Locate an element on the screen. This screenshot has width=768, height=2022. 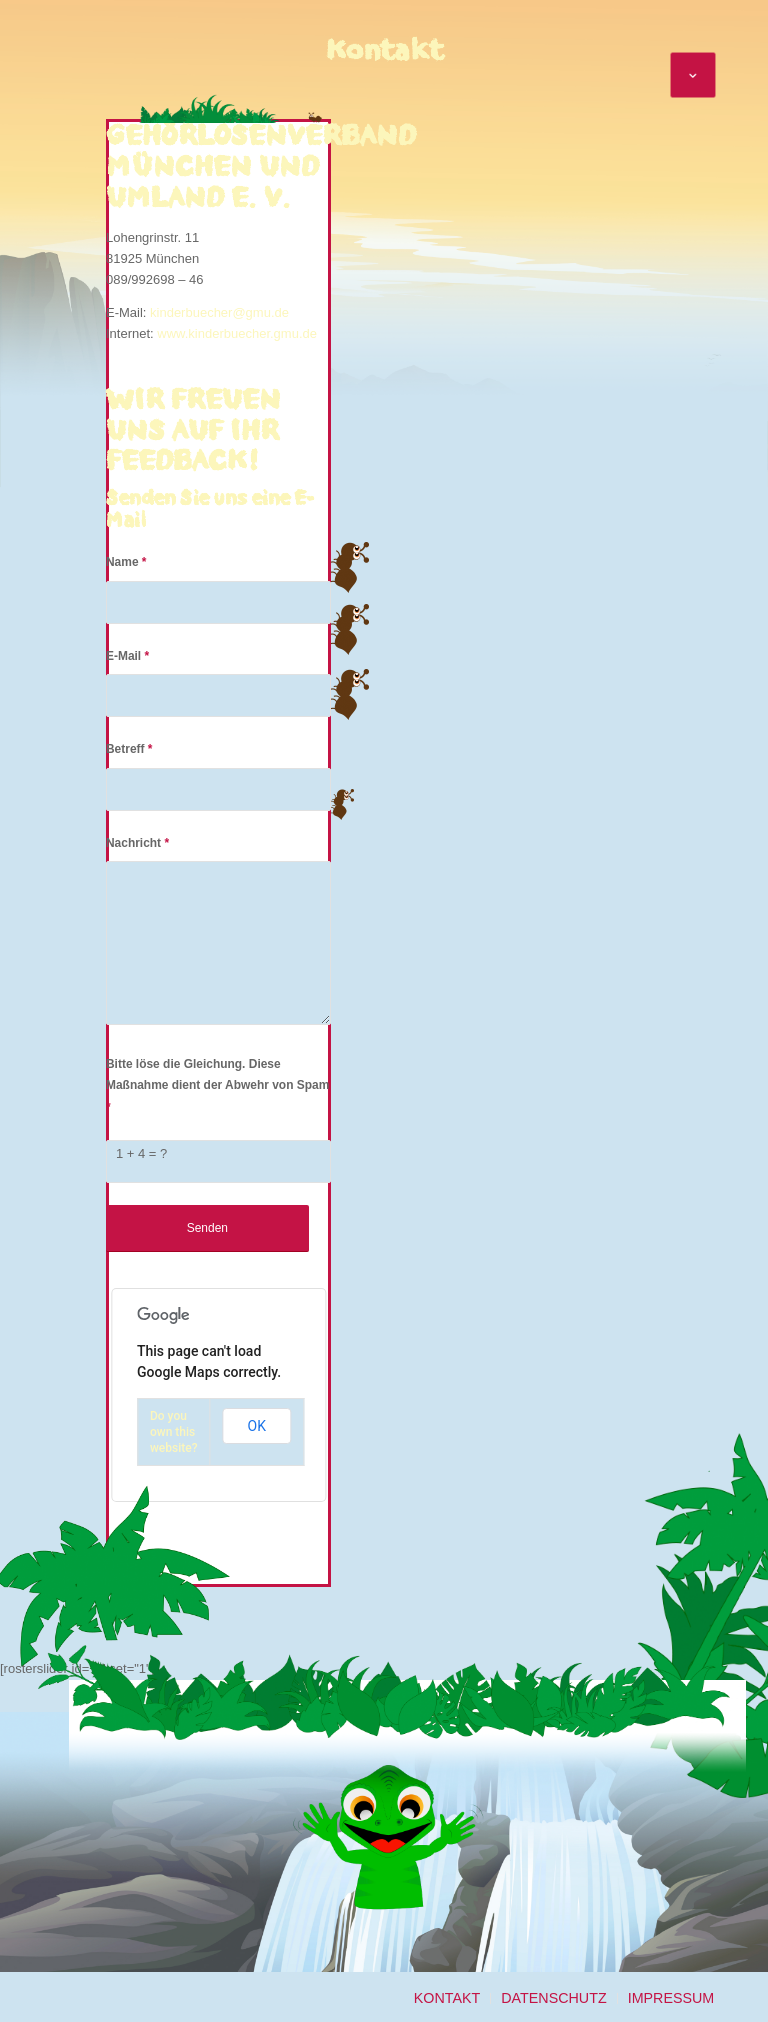
Betreff is located at coordinates (129, 749).